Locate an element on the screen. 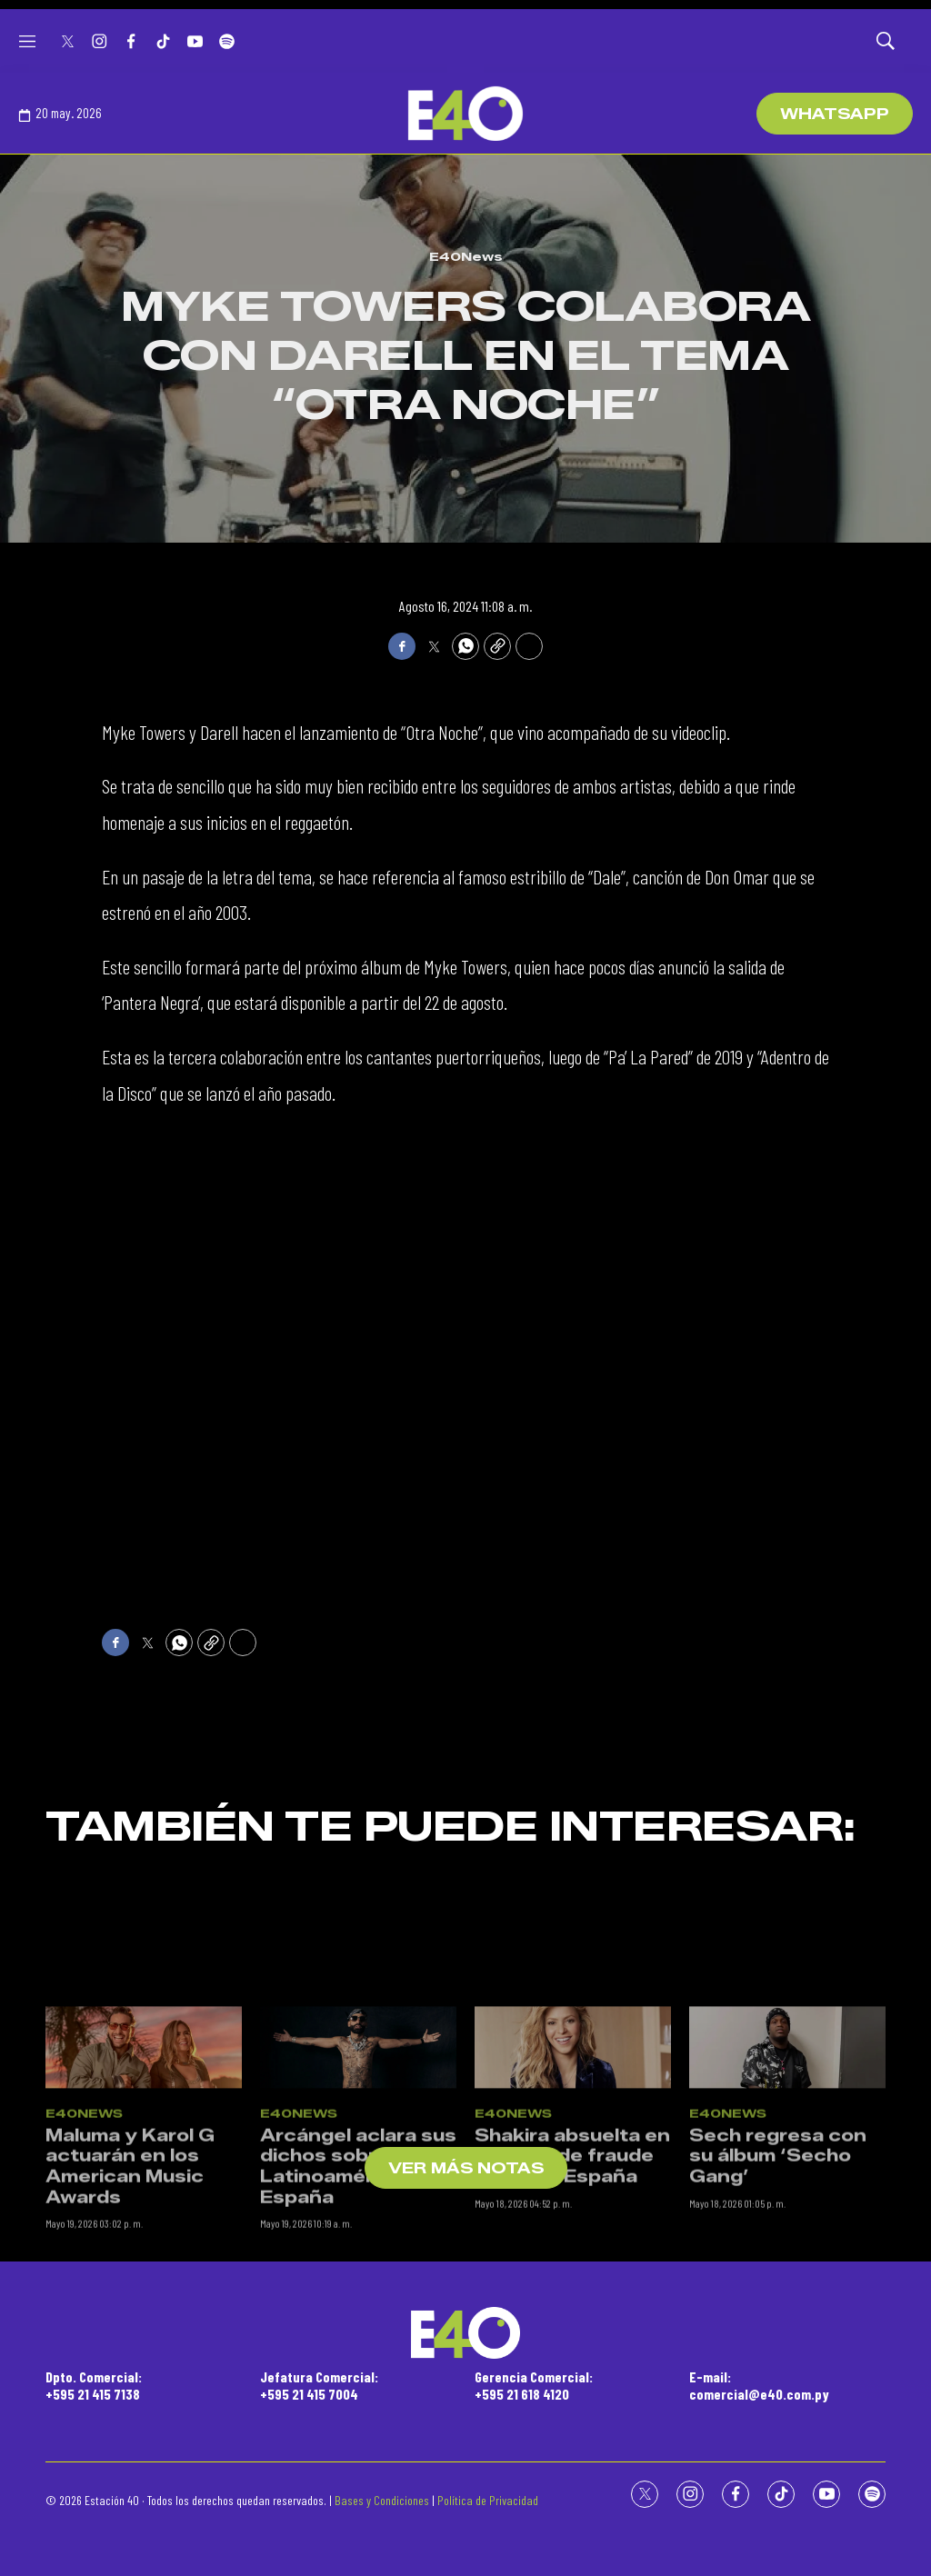 The image size is (931, 2576). Maluma y Karol G actuarán en los American Music Awards is located at coordinates (130, 2342).